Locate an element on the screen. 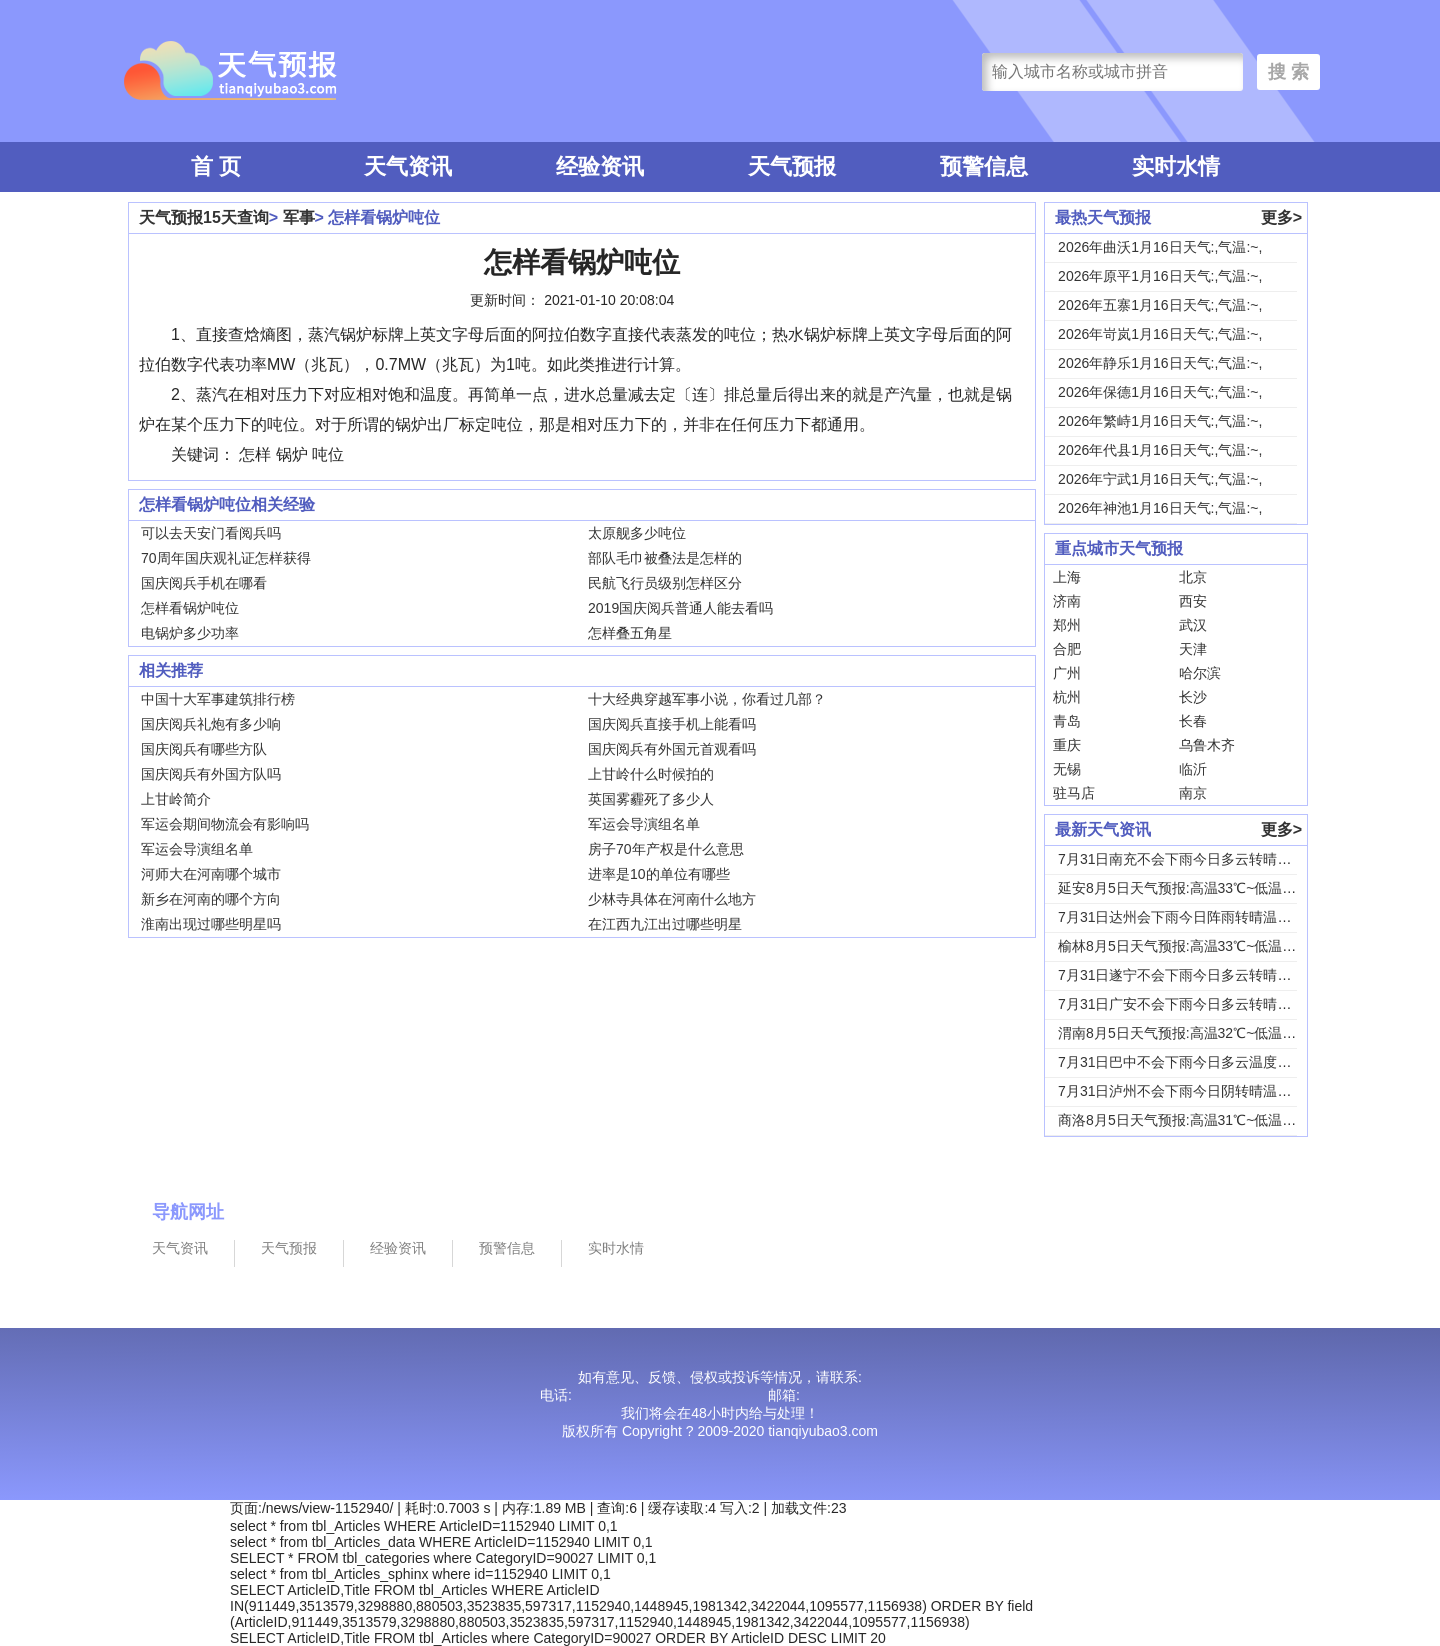 The width and height of the screenshot is (1440, 1646). 天津 is located at coordinates (1193, 649).